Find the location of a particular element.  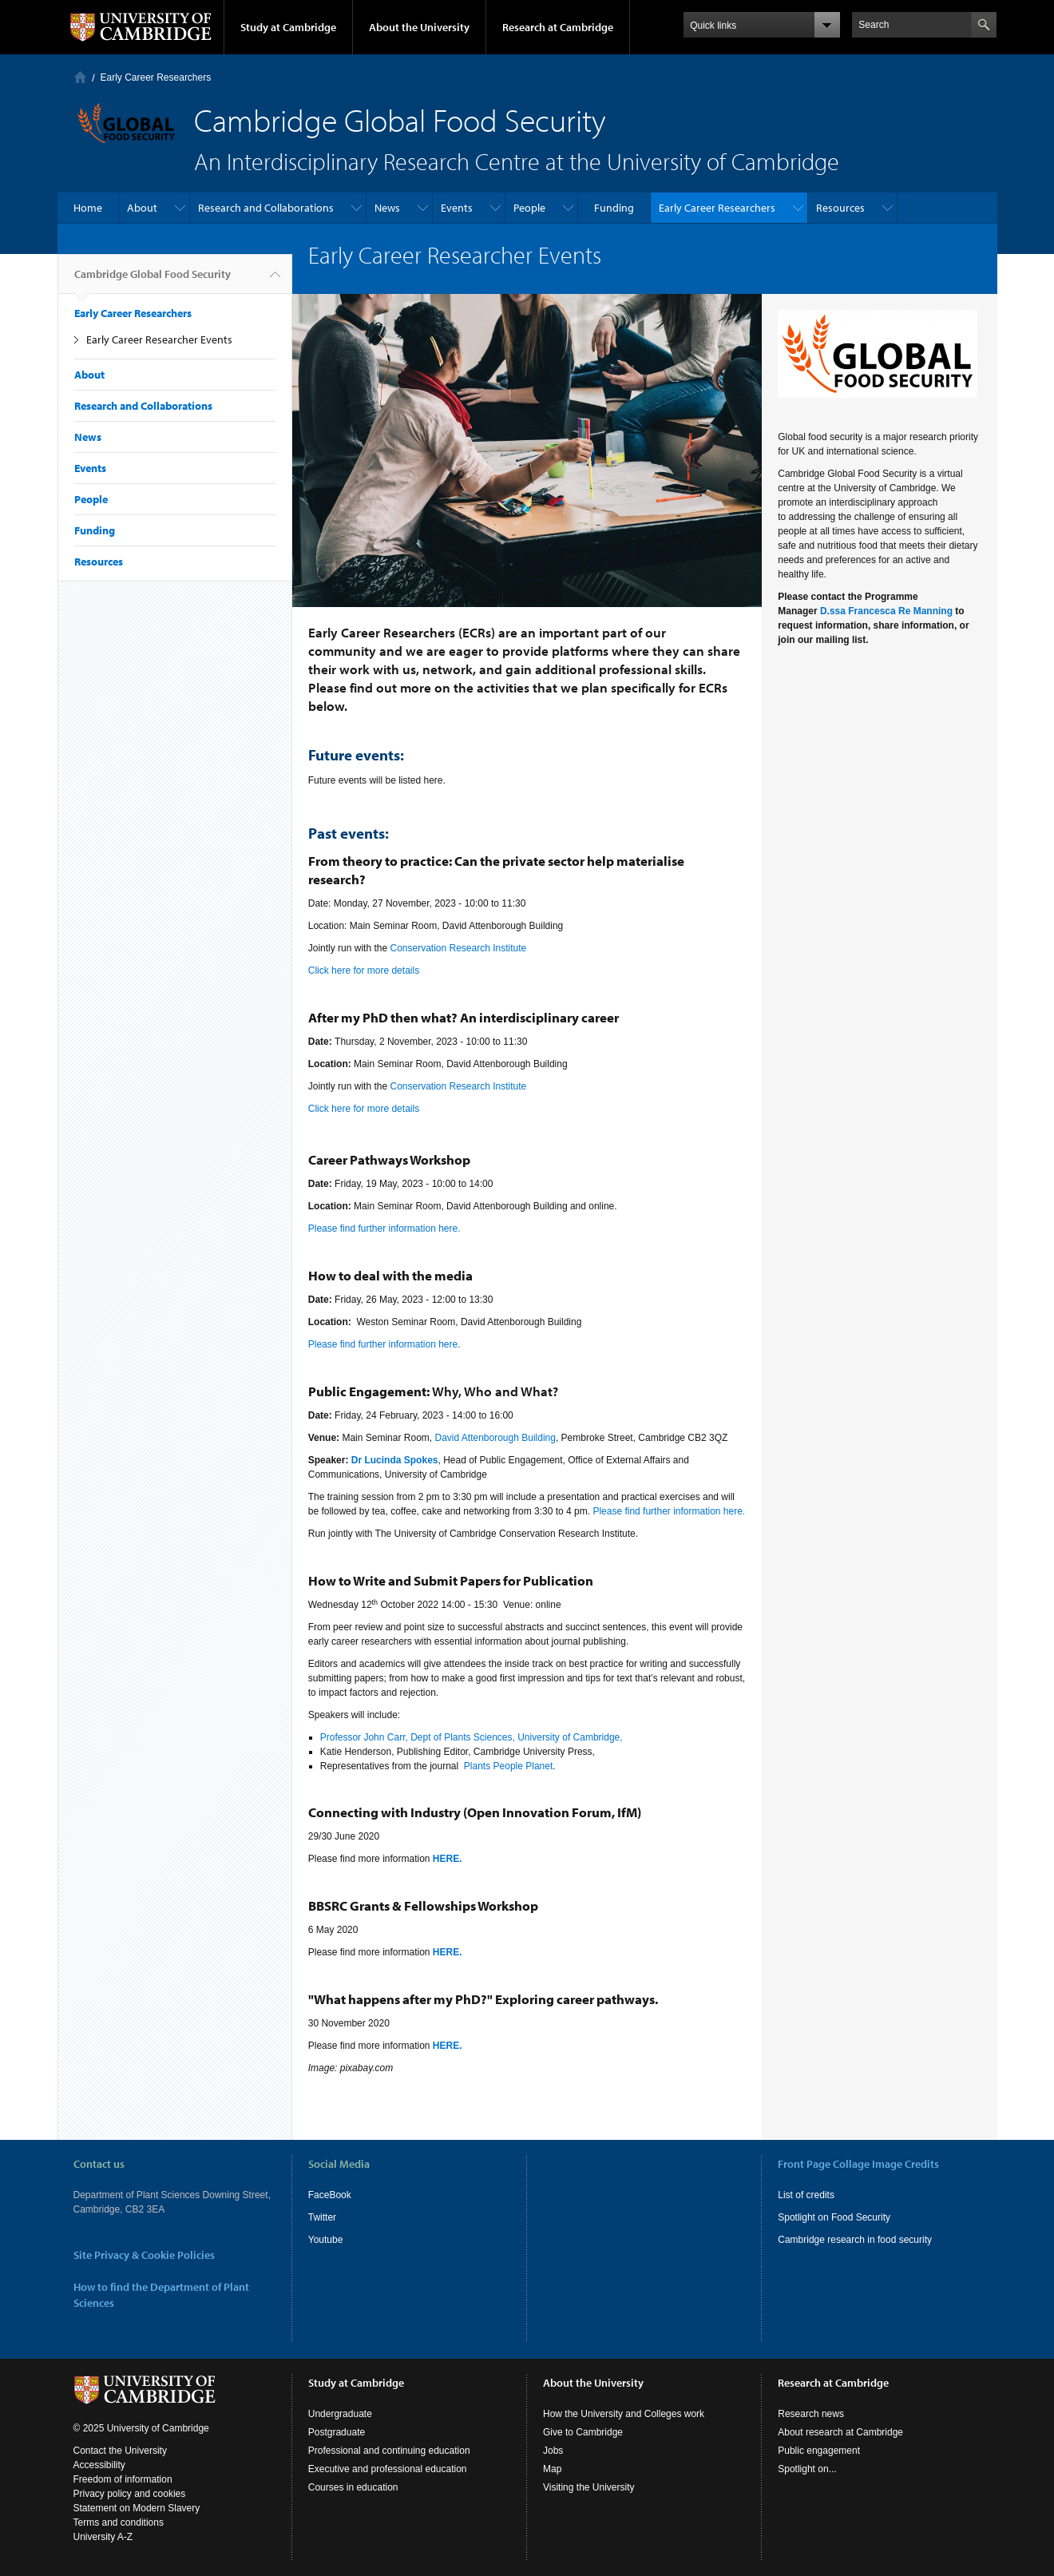

How the University and Colleges work is located at coordinates (623, 2413).